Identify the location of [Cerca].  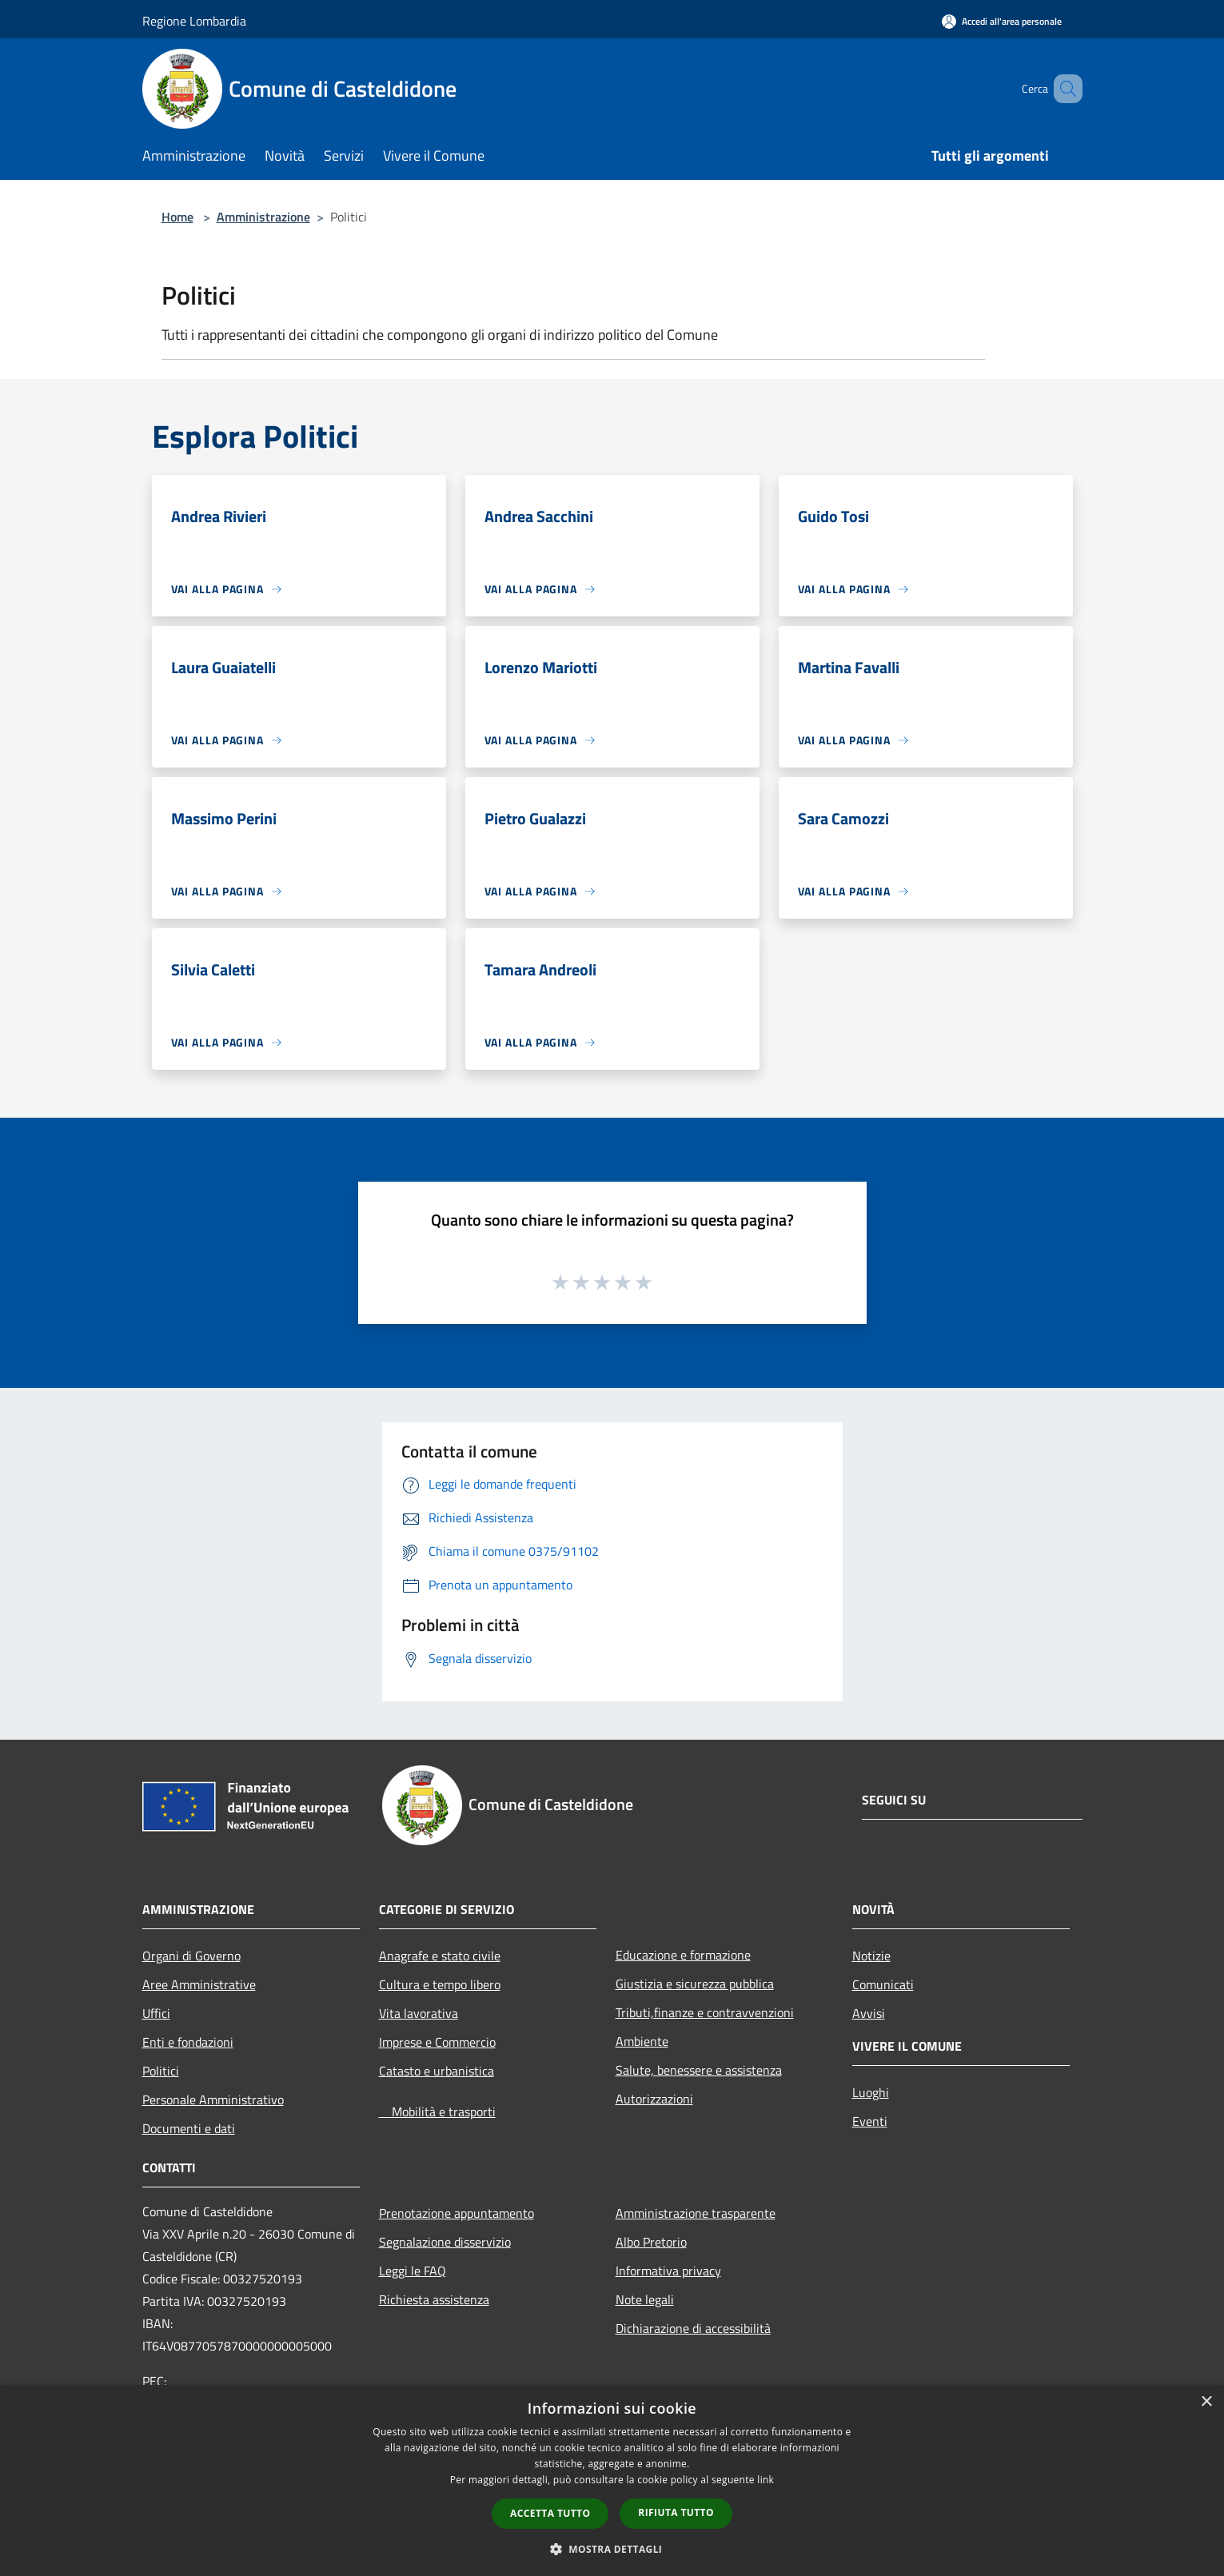
(1063, 89).